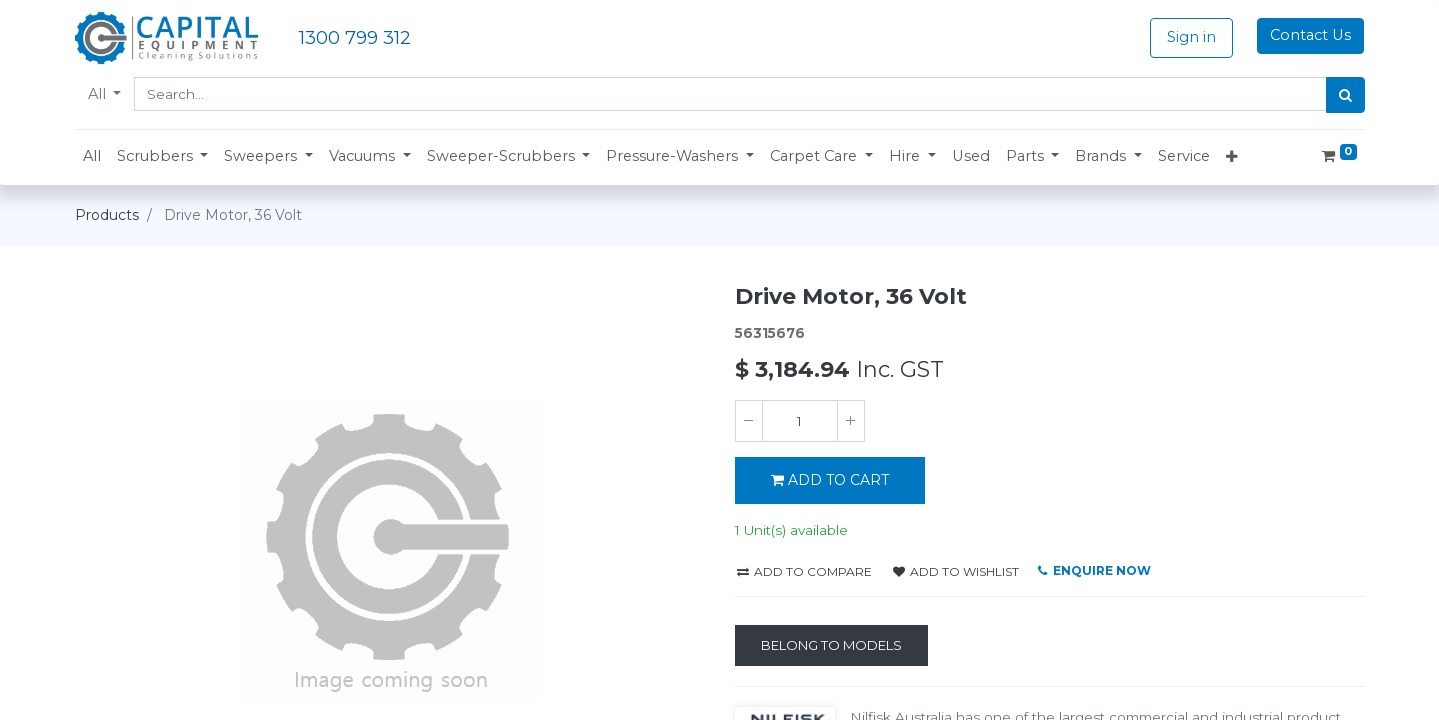  Describe the element at coordinates (99, 94) in the screenshot. I see `All` at that location.